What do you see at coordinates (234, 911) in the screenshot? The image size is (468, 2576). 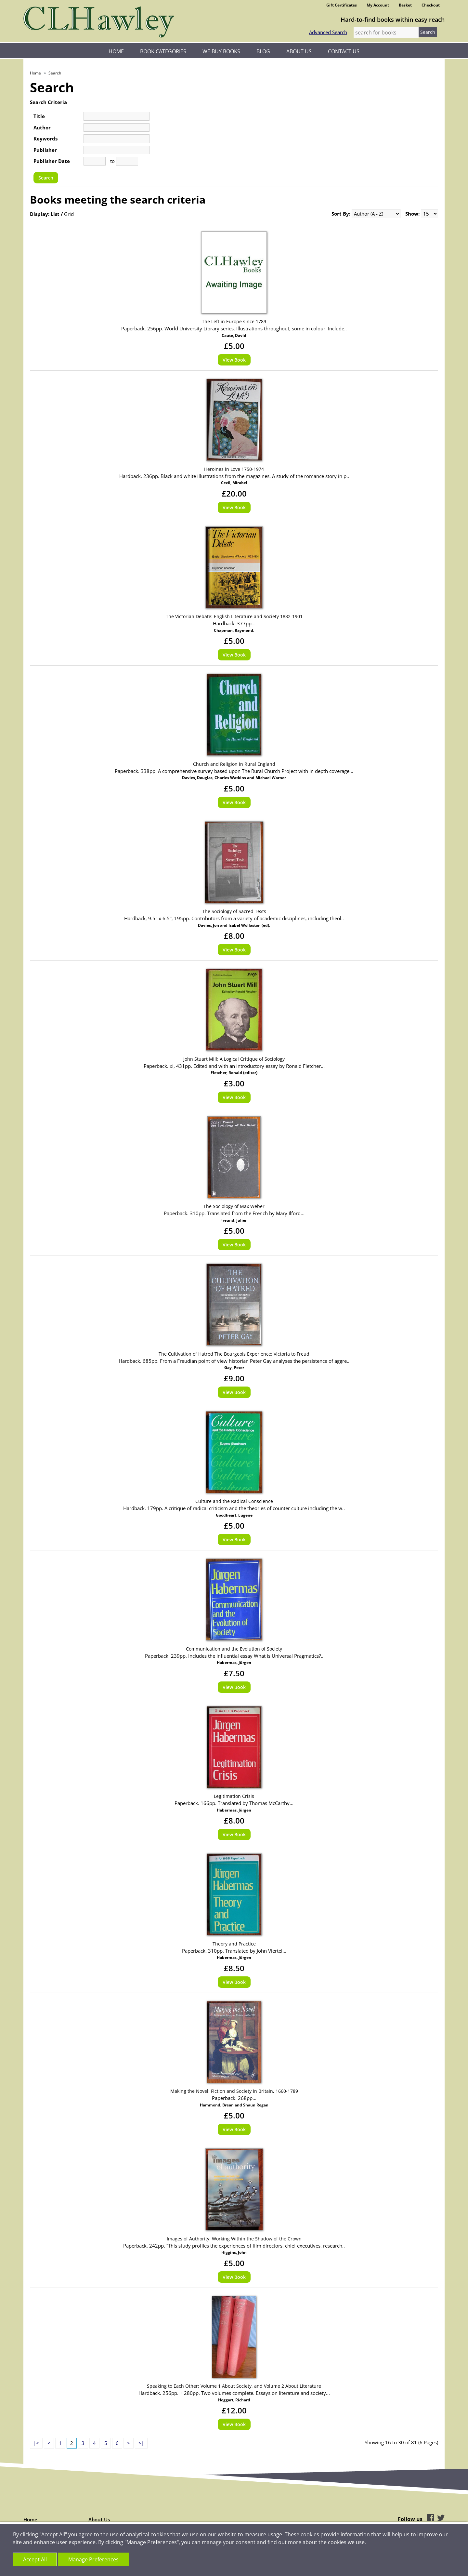 I see `The Sociology of Sacred Texts` at bounding box center [234, 911].